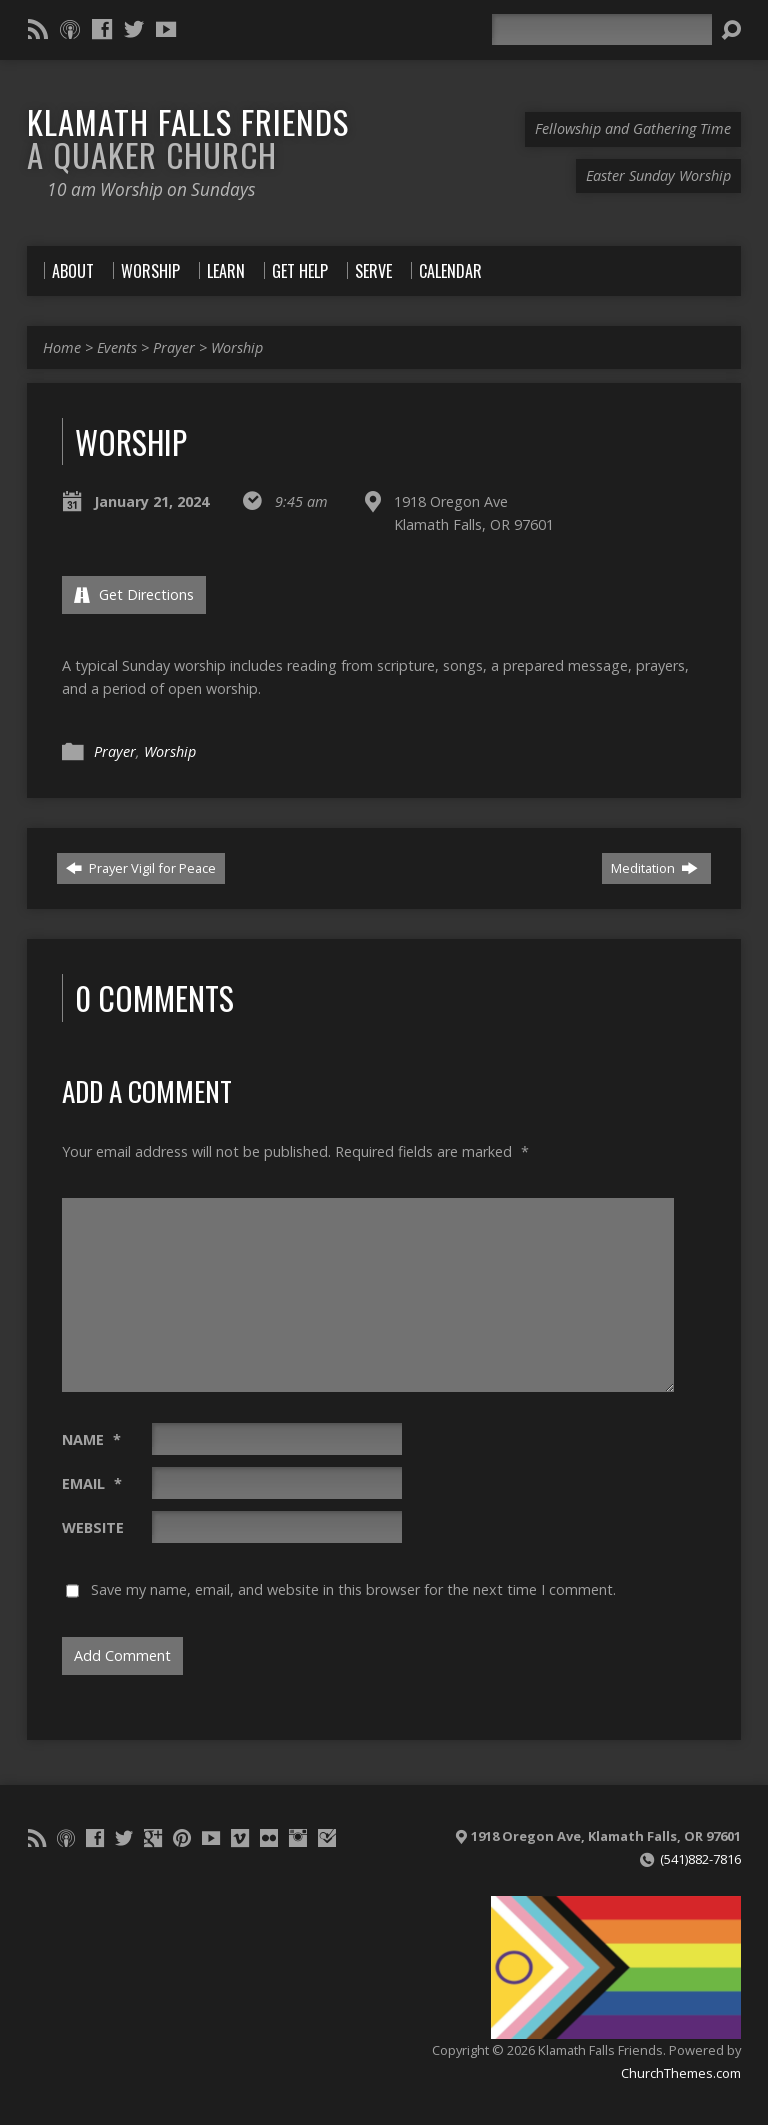  What do you see at coordinates (141, 868) in the screenshot?
I see `Prayer Vigil for Peace` at bounding box center [141, 868].